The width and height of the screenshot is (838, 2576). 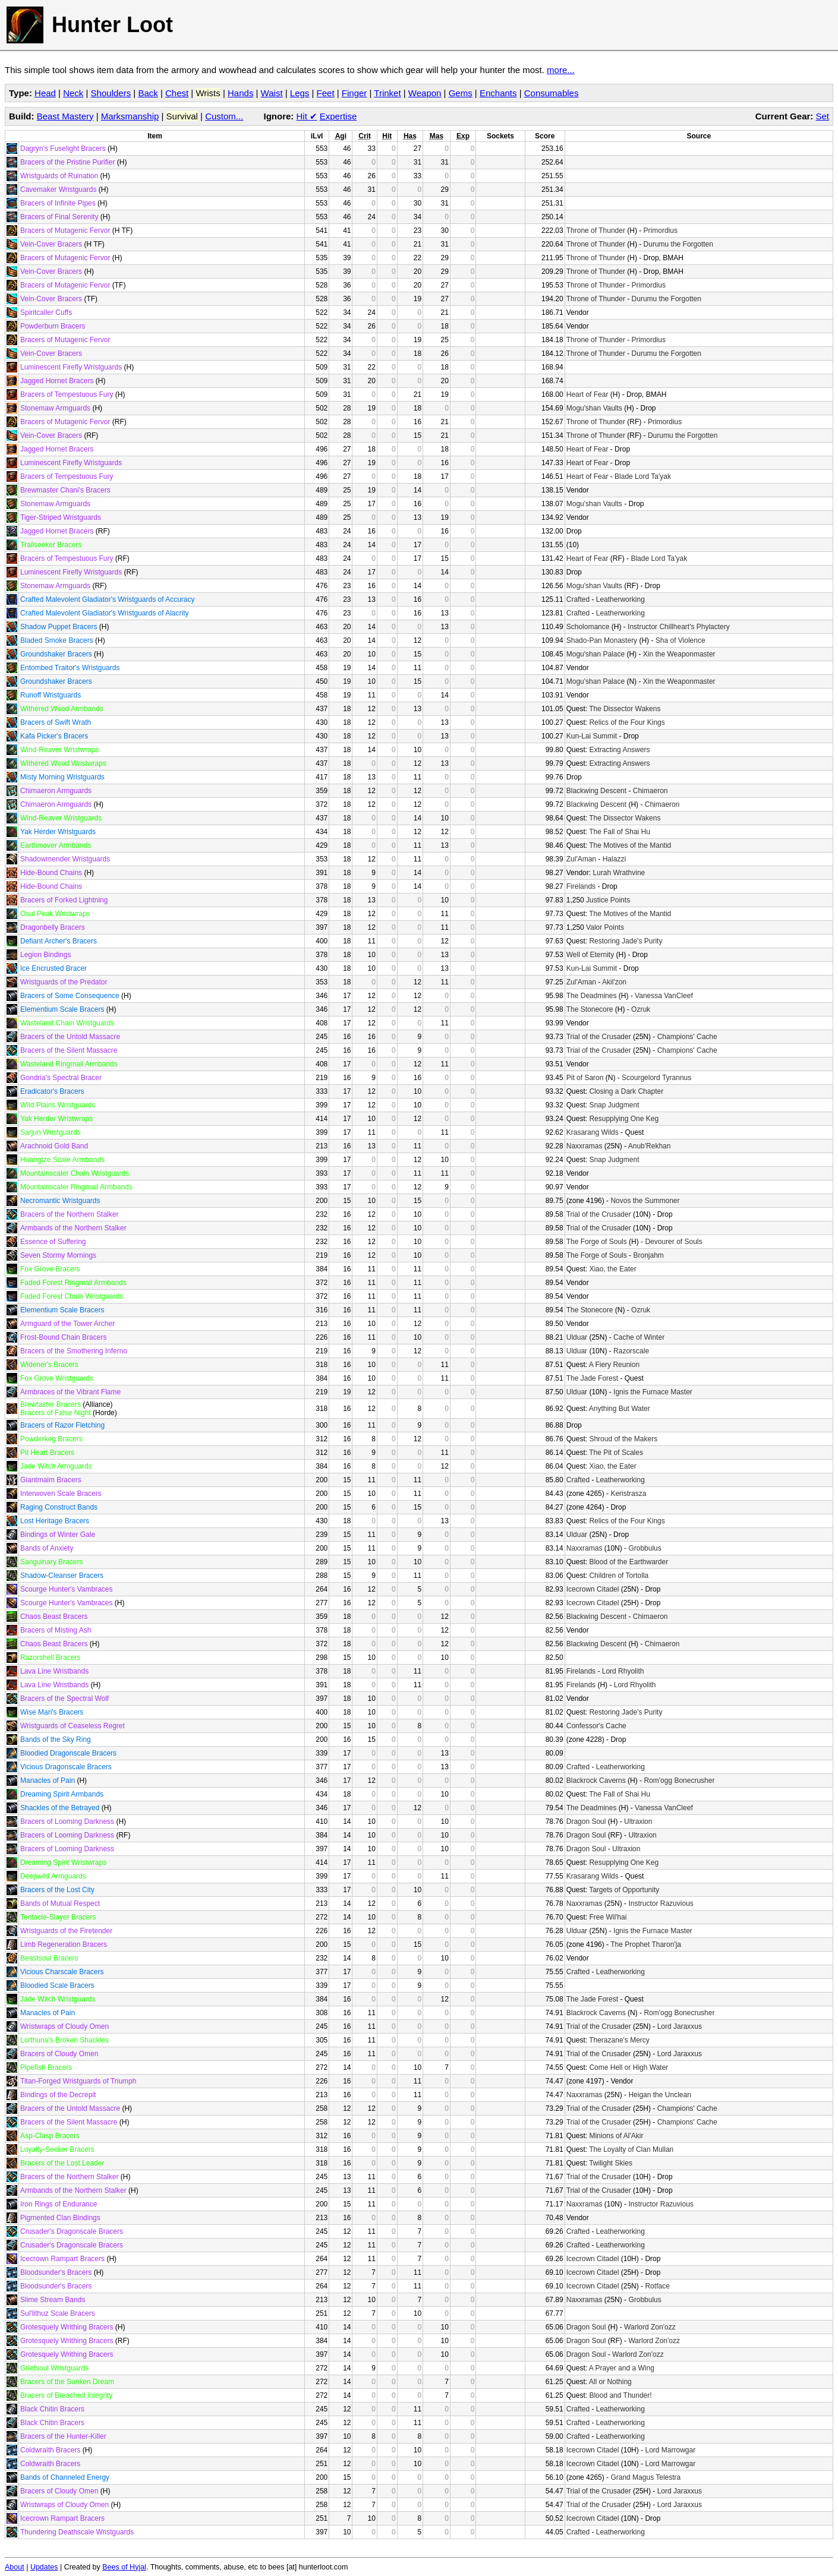 What do you see at coordinates (590, 955) in the screenshot?
I see `Well of Eternity` at bounding box center [590, 955].